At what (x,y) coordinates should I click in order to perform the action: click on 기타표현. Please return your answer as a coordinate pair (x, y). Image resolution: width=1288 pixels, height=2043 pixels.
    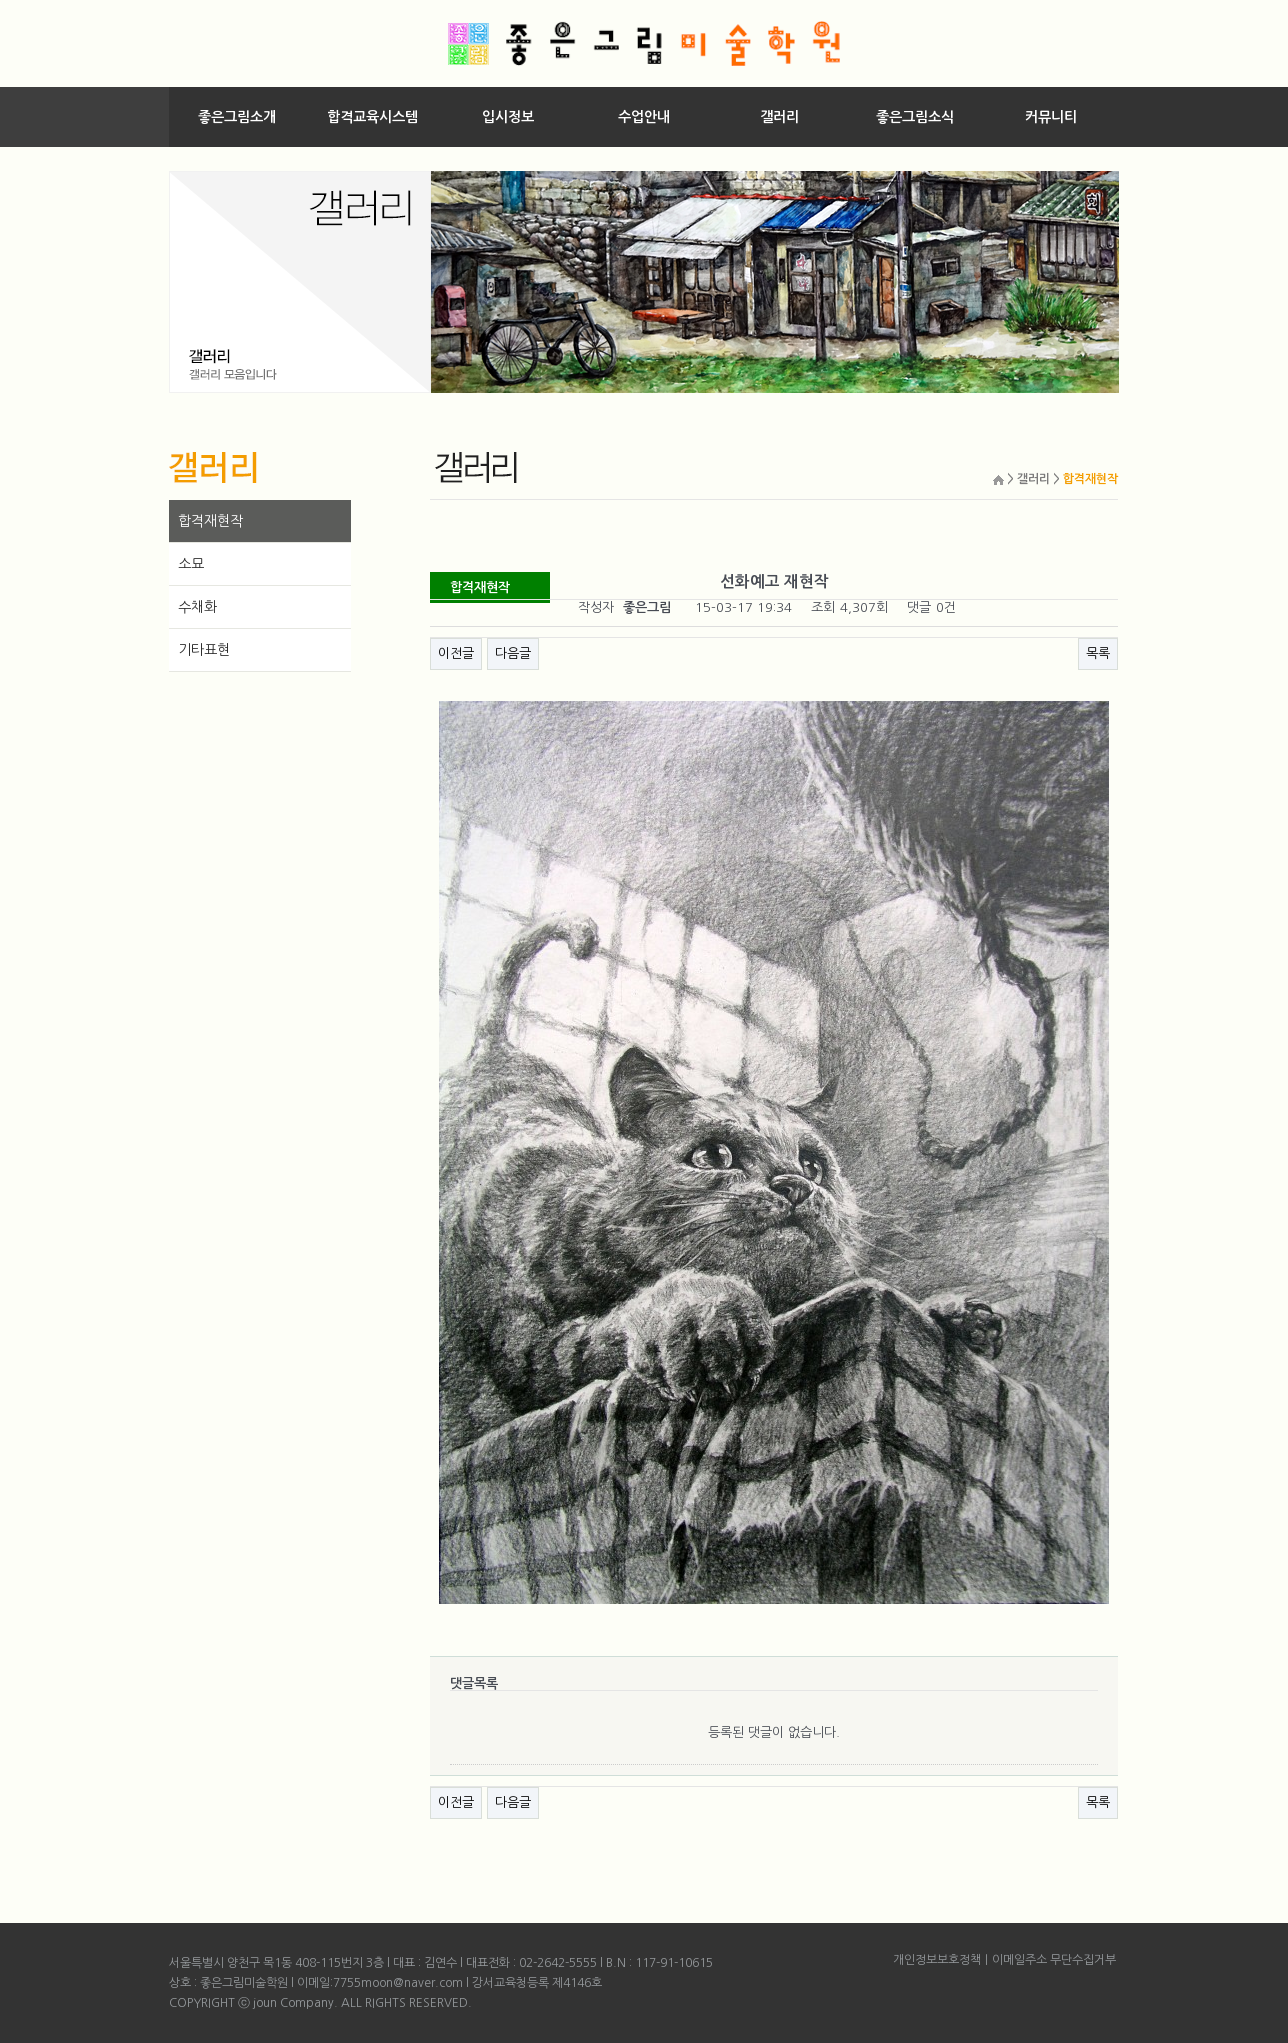
    Looking at the image, I should click on (204, 650).